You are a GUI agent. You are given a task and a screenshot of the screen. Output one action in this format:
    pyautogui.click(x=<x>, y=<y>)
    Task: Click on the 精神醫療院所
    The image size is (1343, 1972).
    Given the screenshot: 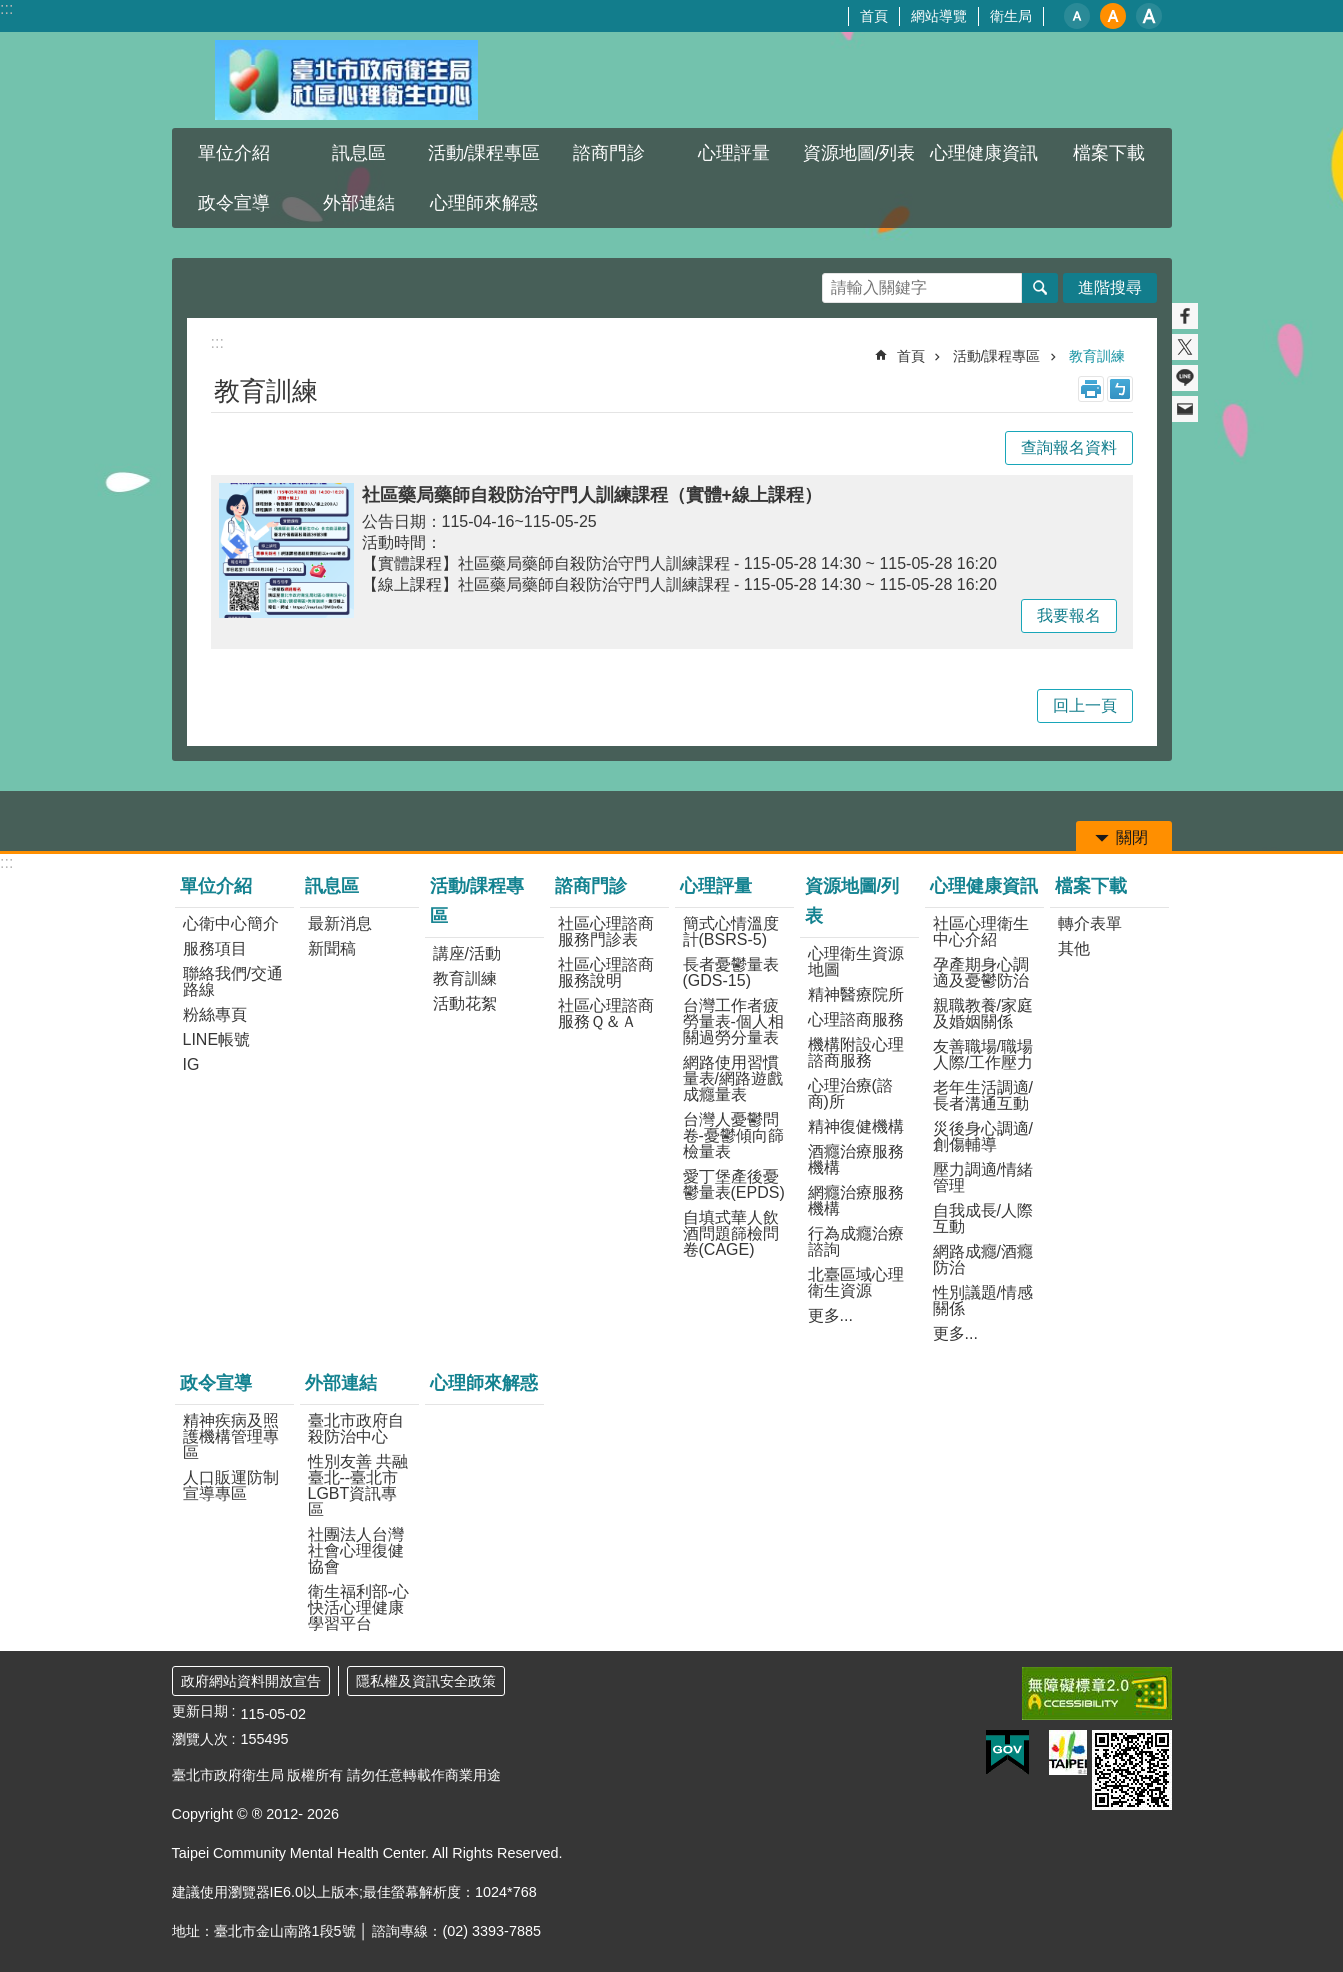 What is the action you would take?
    pyautogui.click(x=856, y=994)
    